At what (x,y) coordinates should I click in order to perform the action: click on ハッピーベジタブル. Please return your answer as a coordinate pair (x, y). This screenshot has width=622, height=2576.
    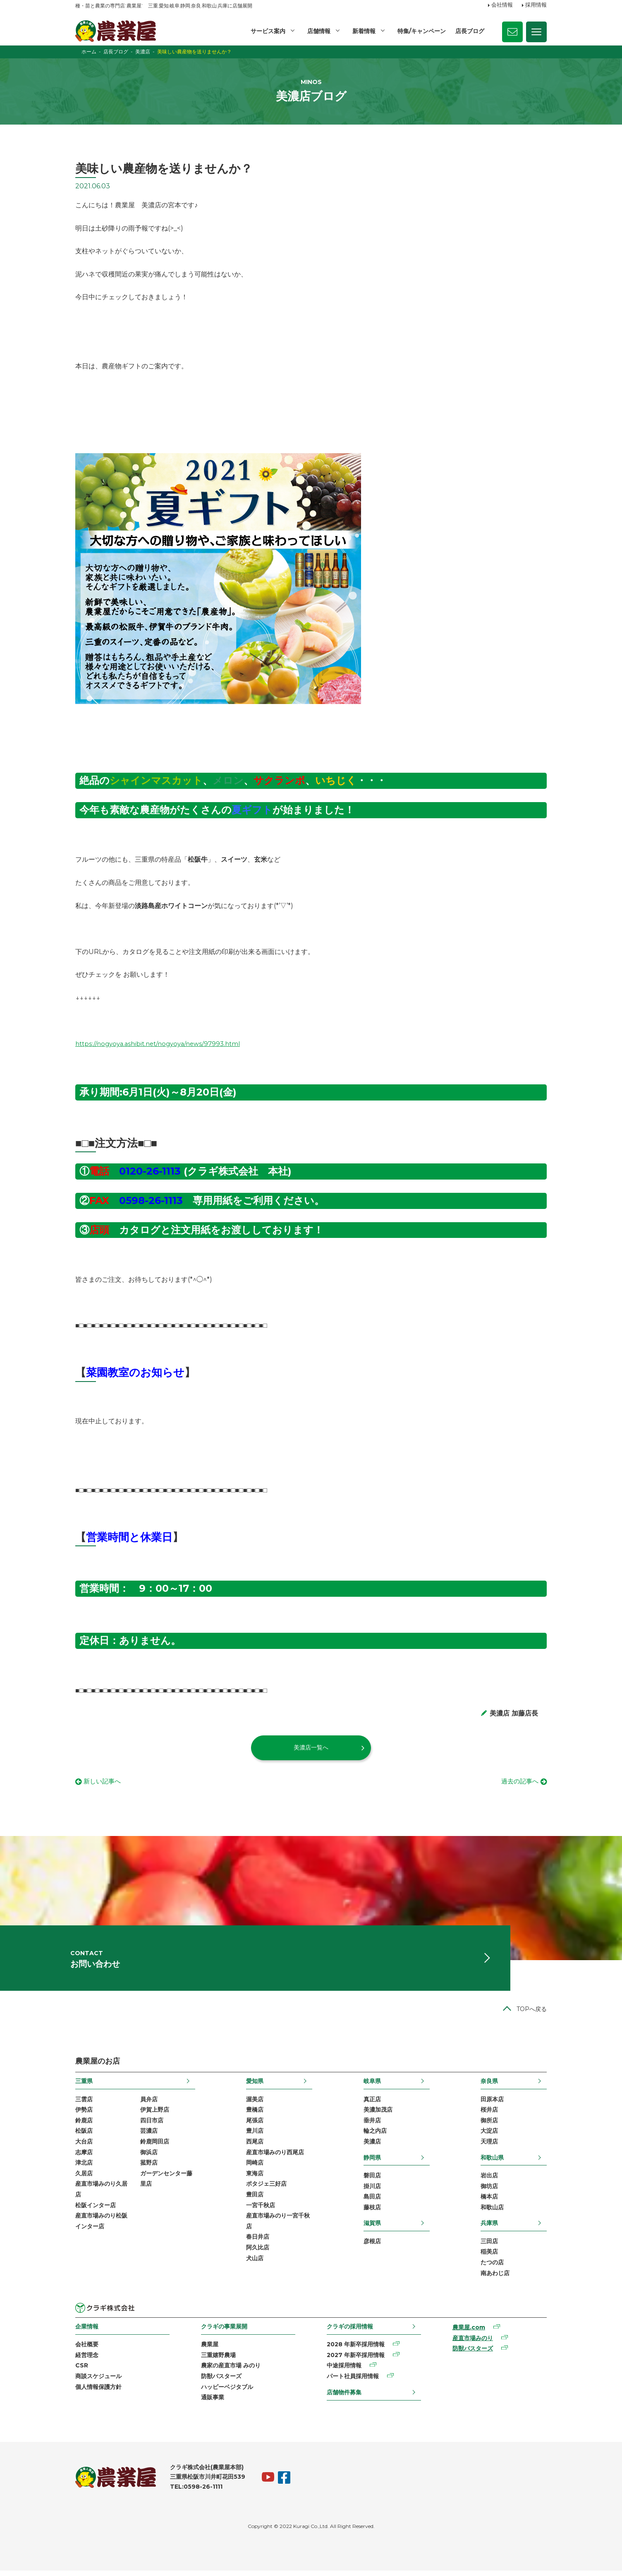
    Looking at the image, I should click on (227, 2392).